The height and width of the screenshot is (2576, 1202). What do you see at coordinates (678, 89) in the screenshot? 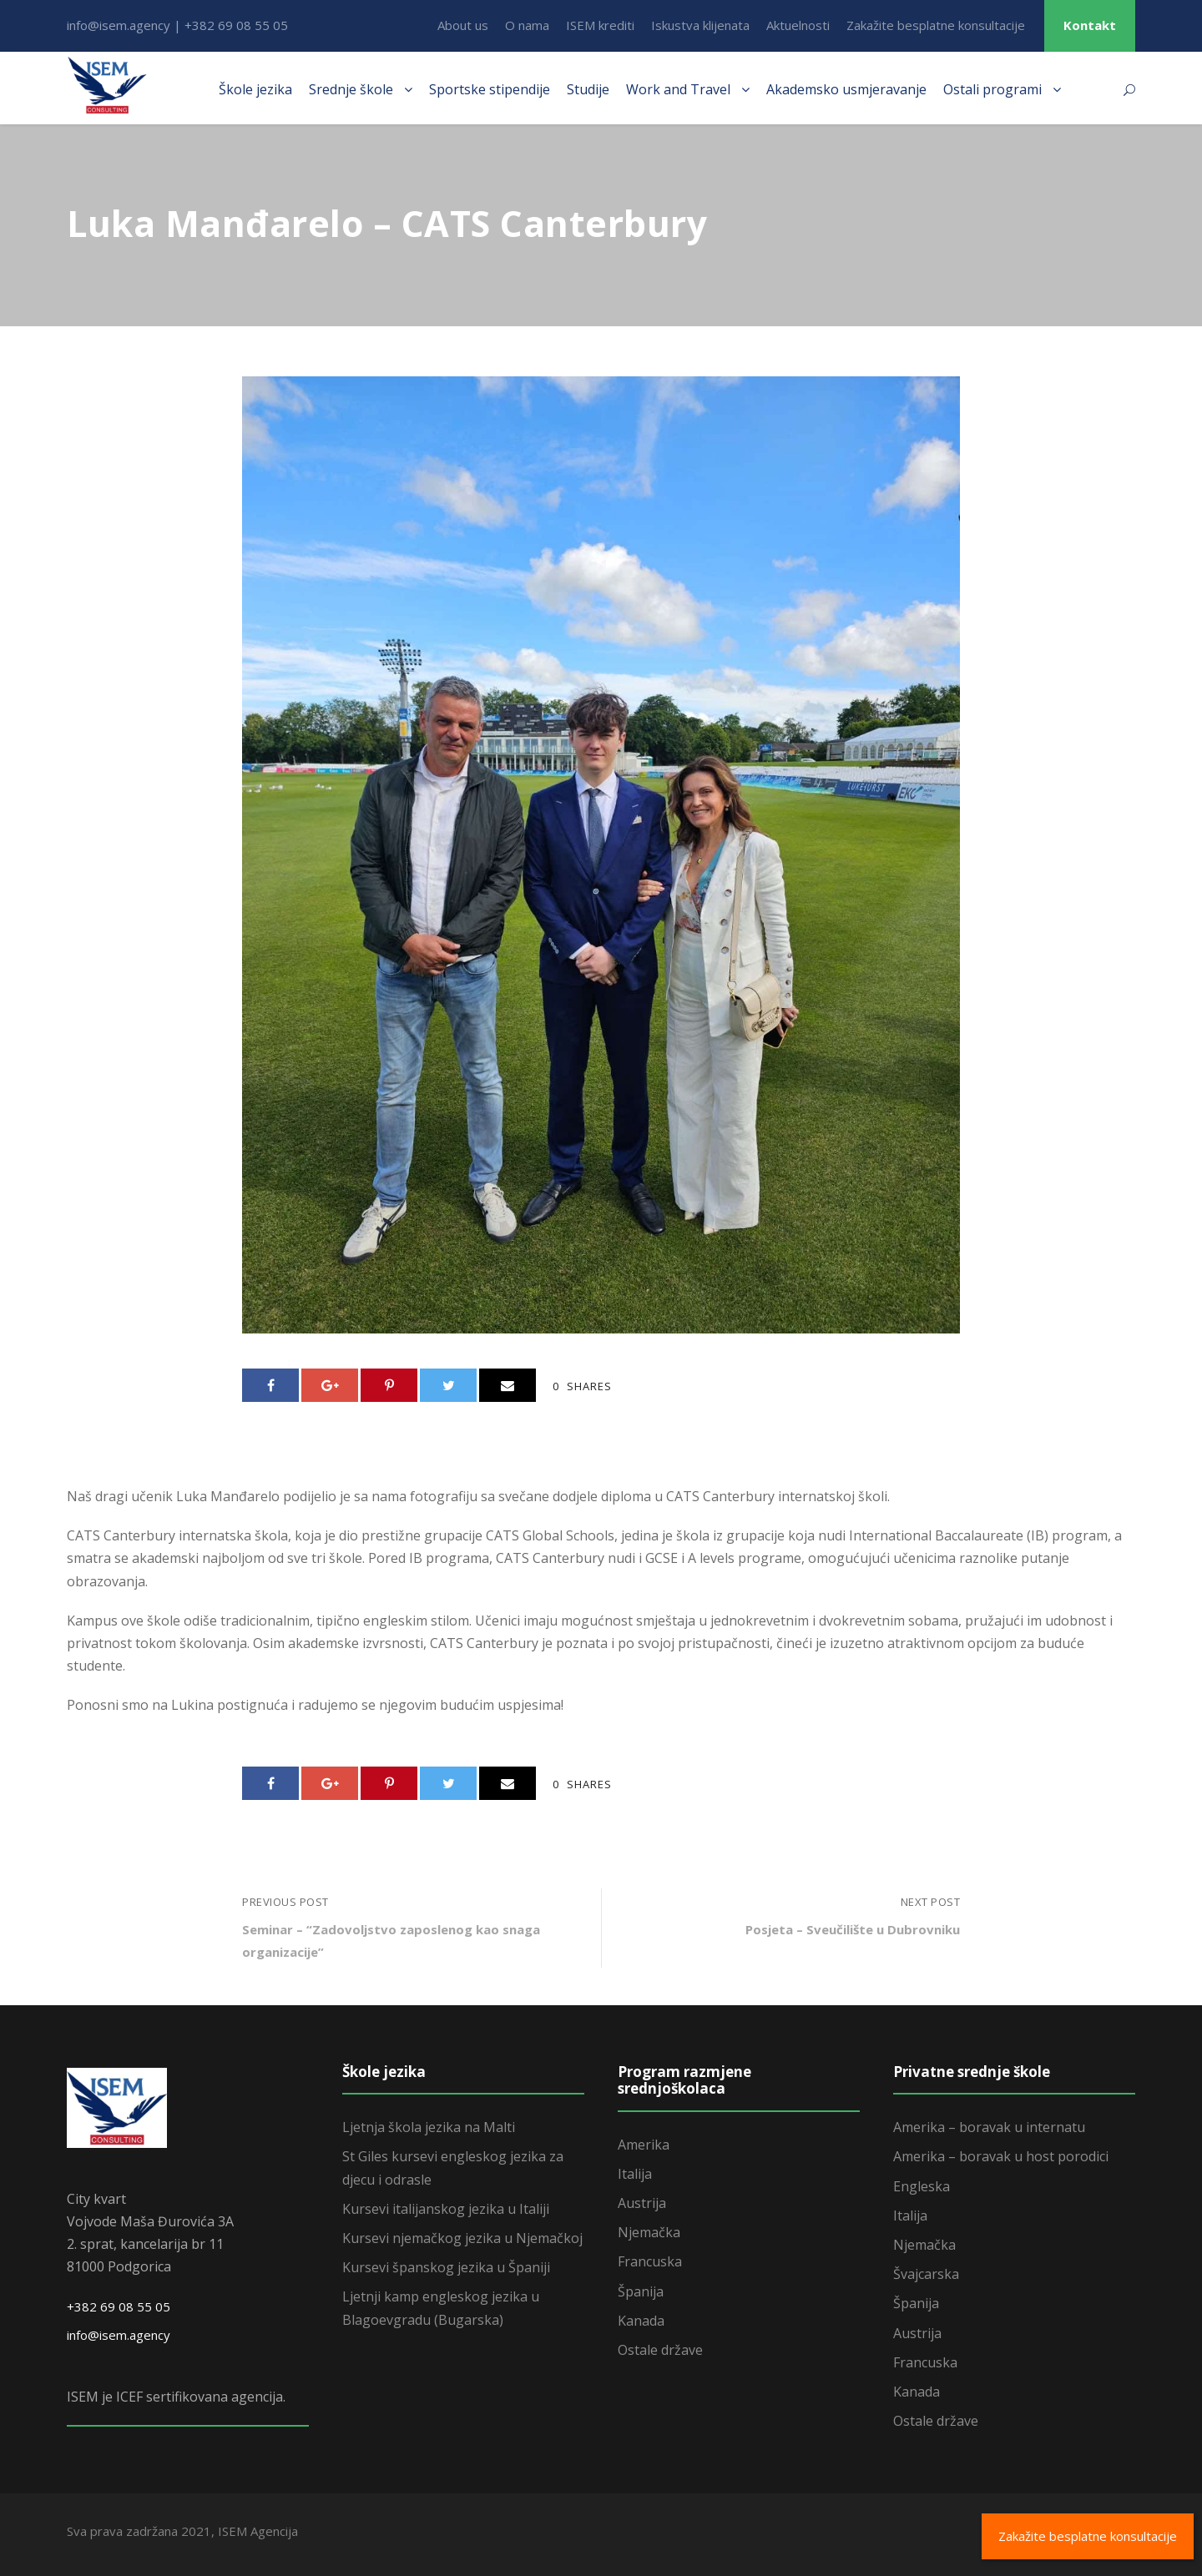
I see `Work and Travel` at bounding box center [678, 89].